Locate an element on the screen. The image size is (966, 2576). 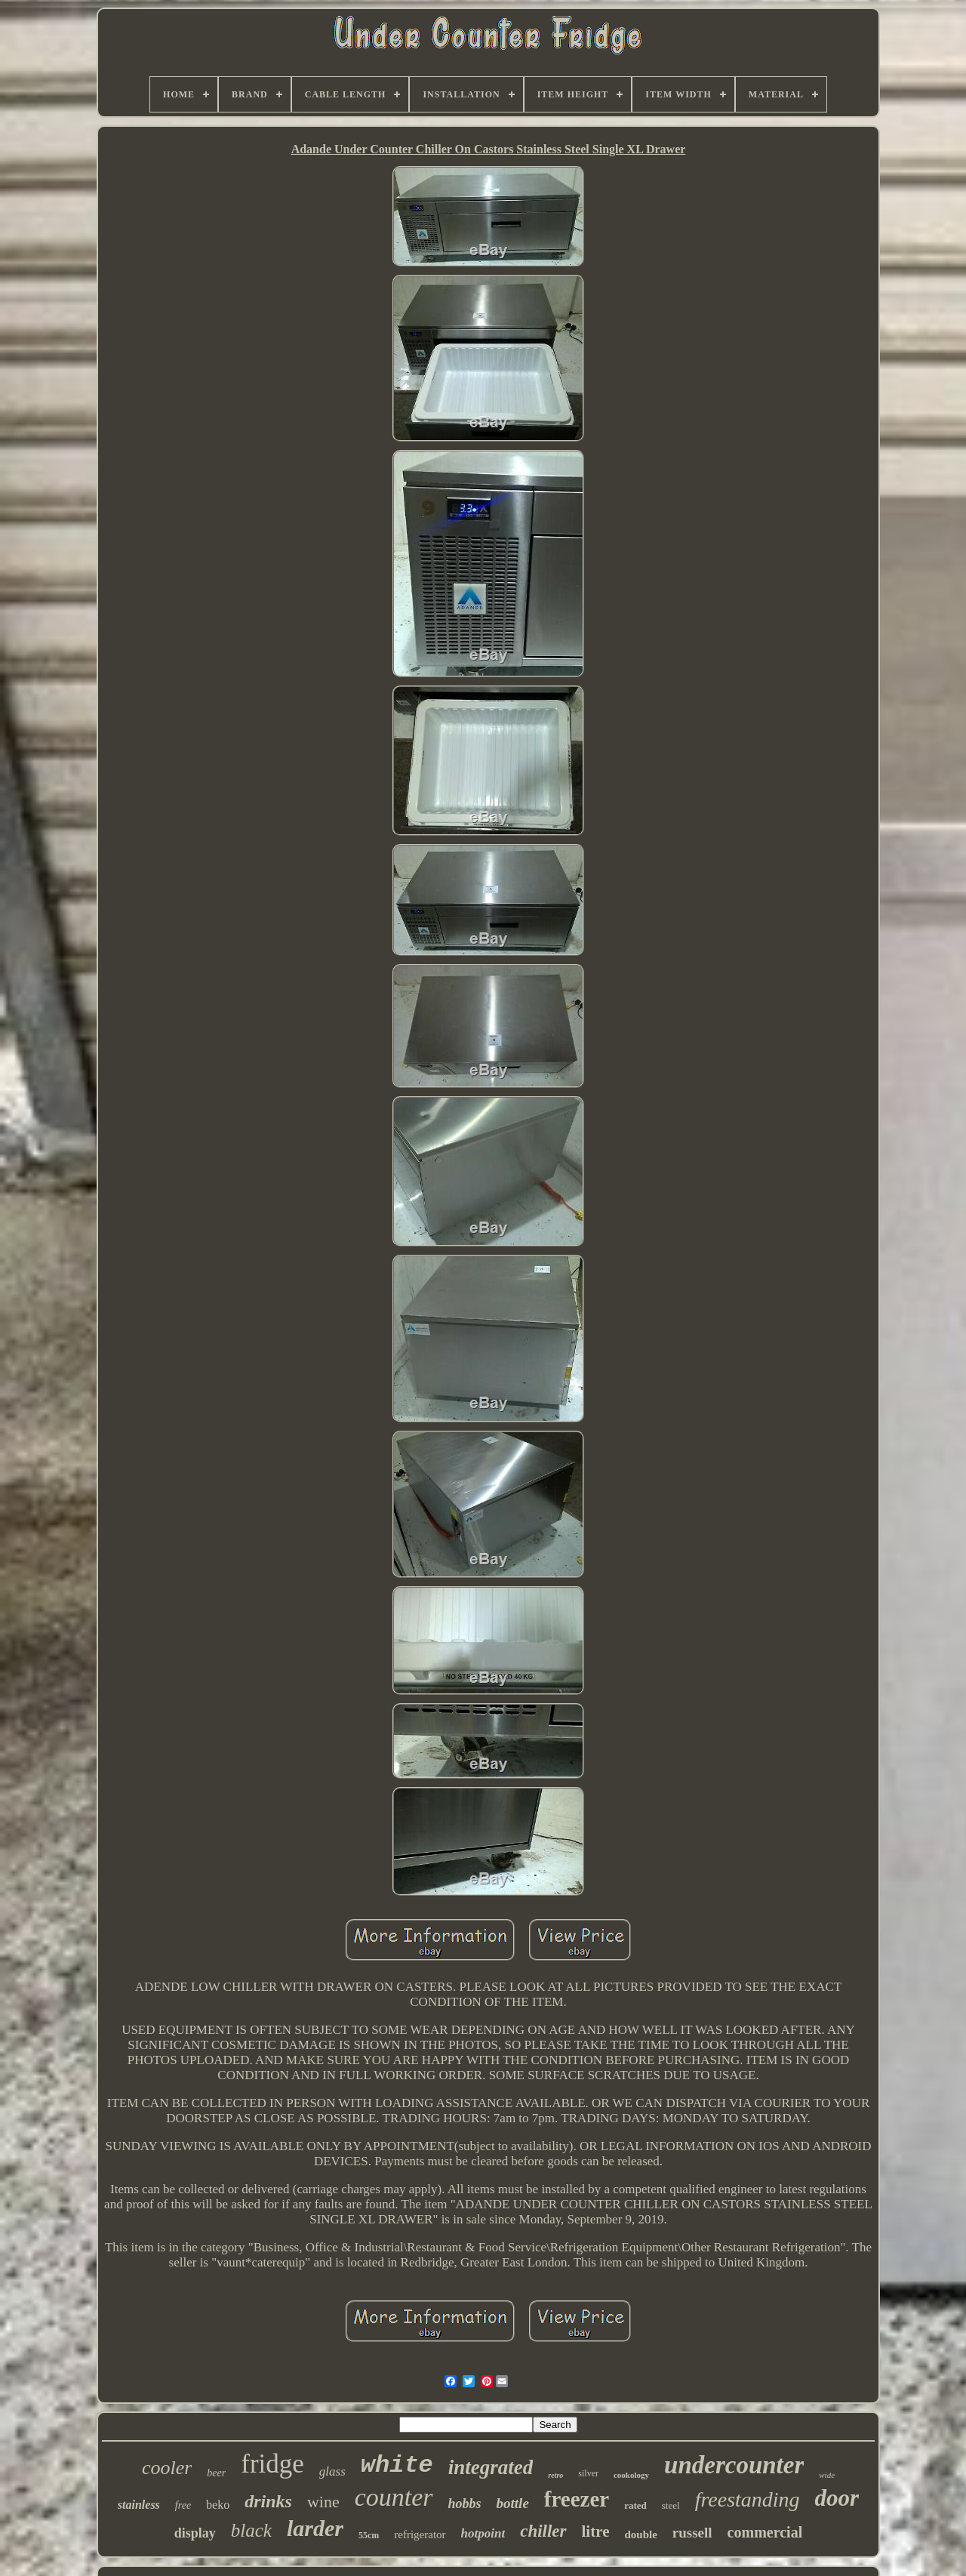
larder is located at coordinates (315, 2528).